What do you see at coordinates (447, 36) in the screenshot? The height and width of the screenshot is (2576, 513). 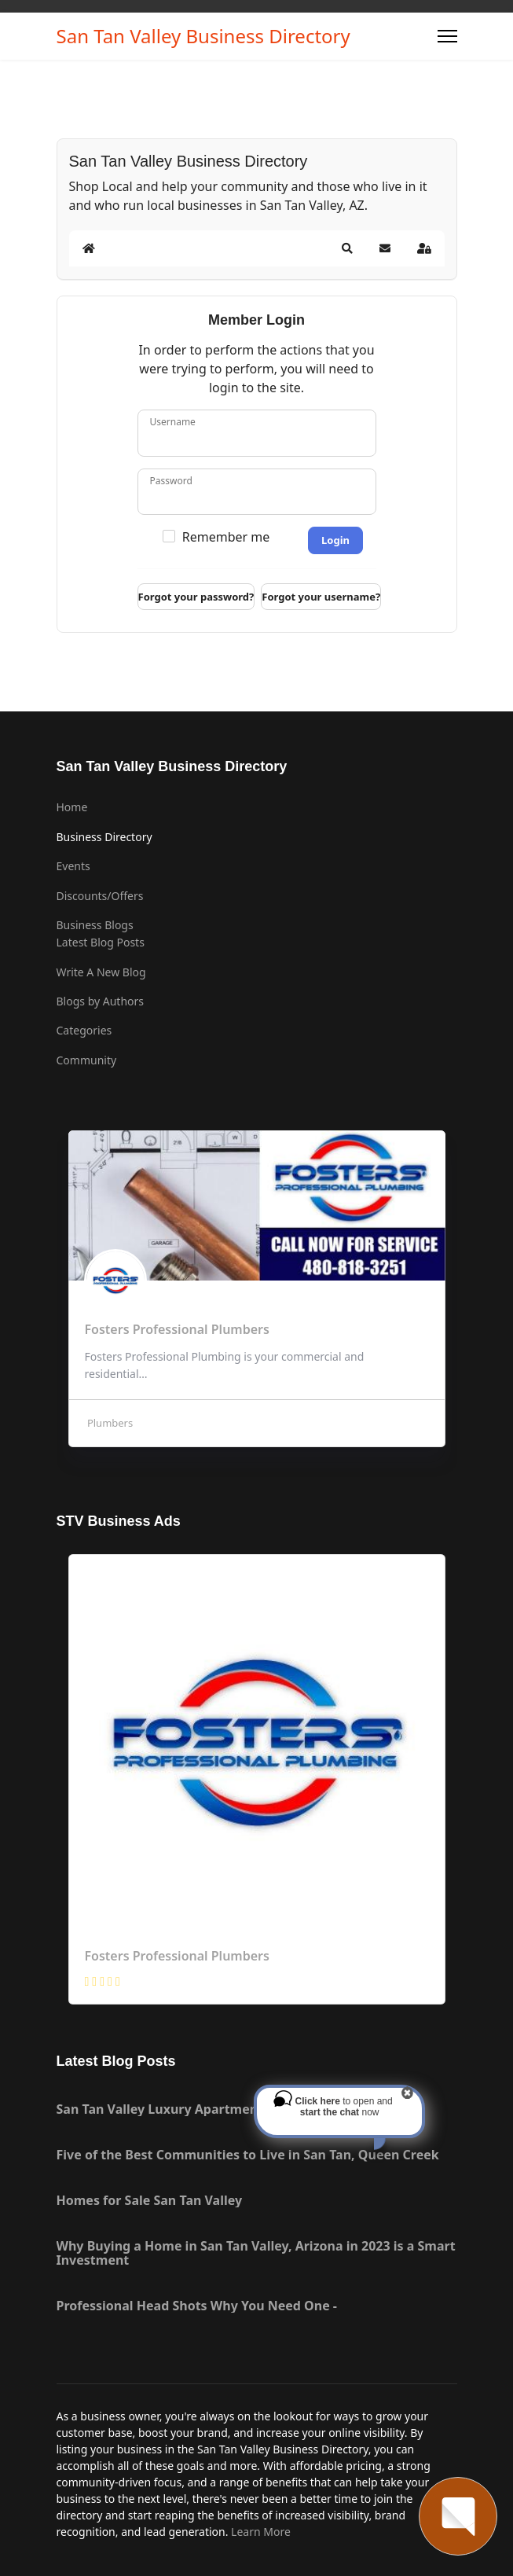 I see `[Menu]` at bounding box center [447, 36].